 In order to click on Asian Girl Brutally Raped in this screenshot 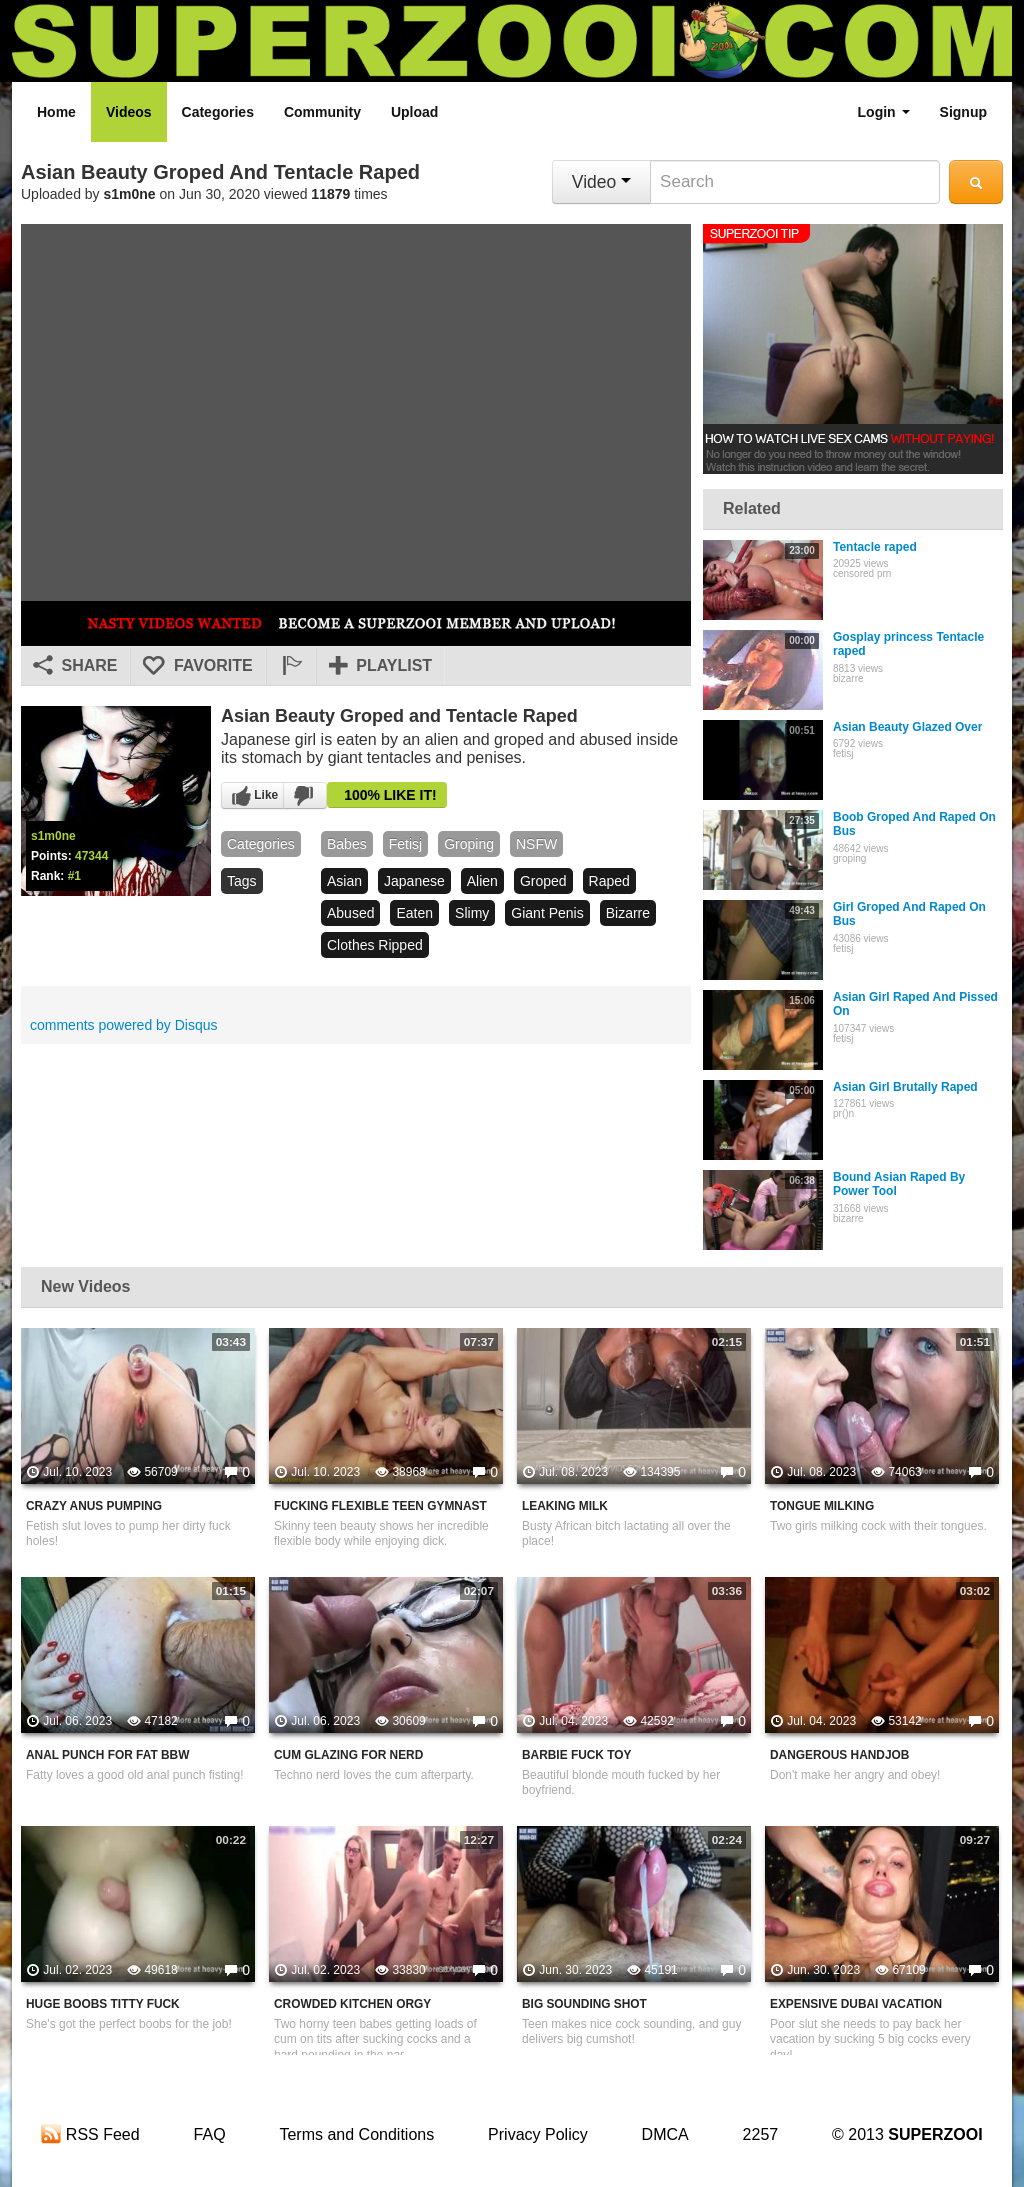, I will do `click(905, 1087)`.